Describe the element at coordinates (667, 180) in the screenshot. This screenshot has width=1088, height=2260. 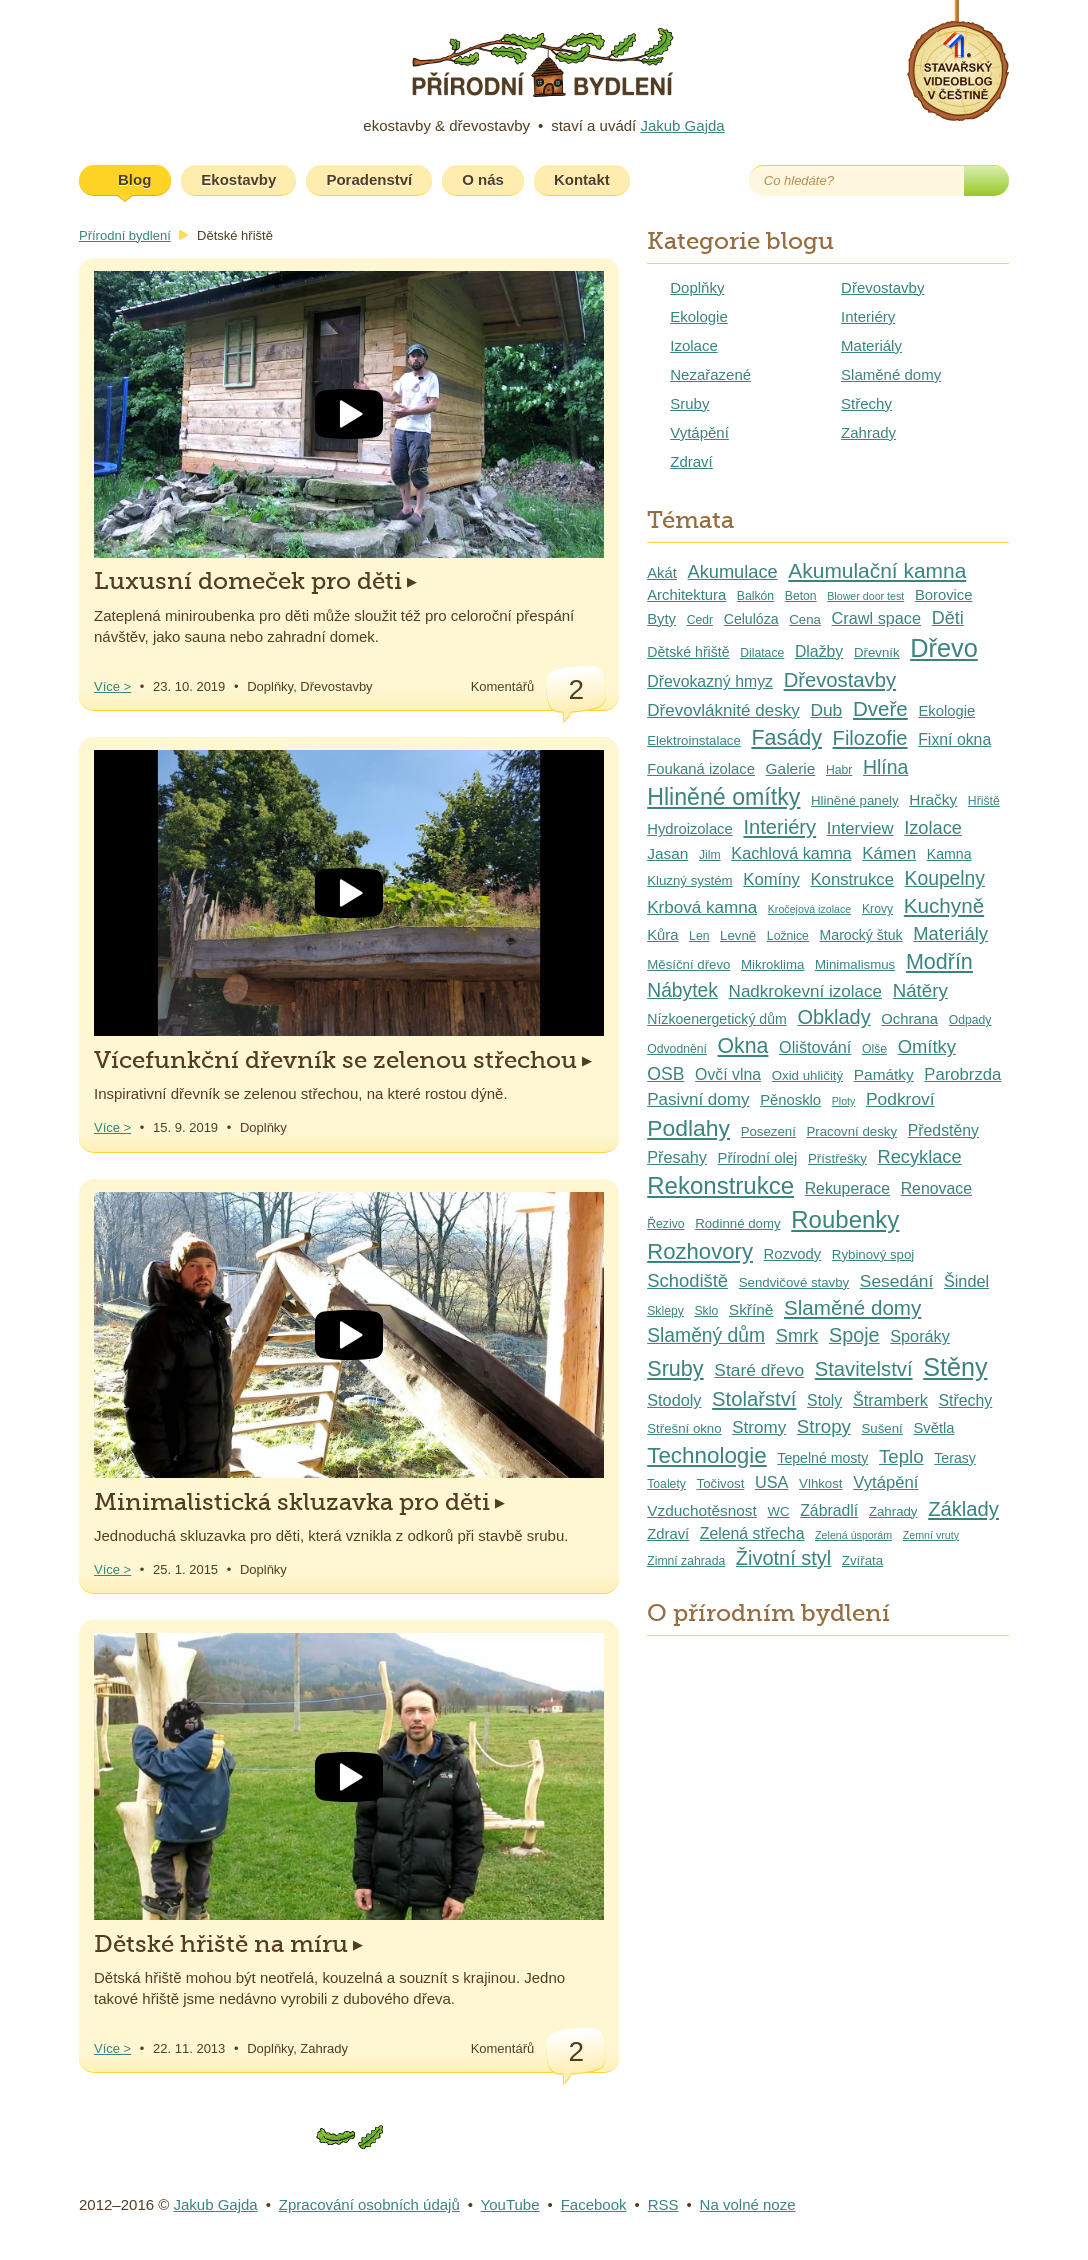
I see `Youtube` at that location.